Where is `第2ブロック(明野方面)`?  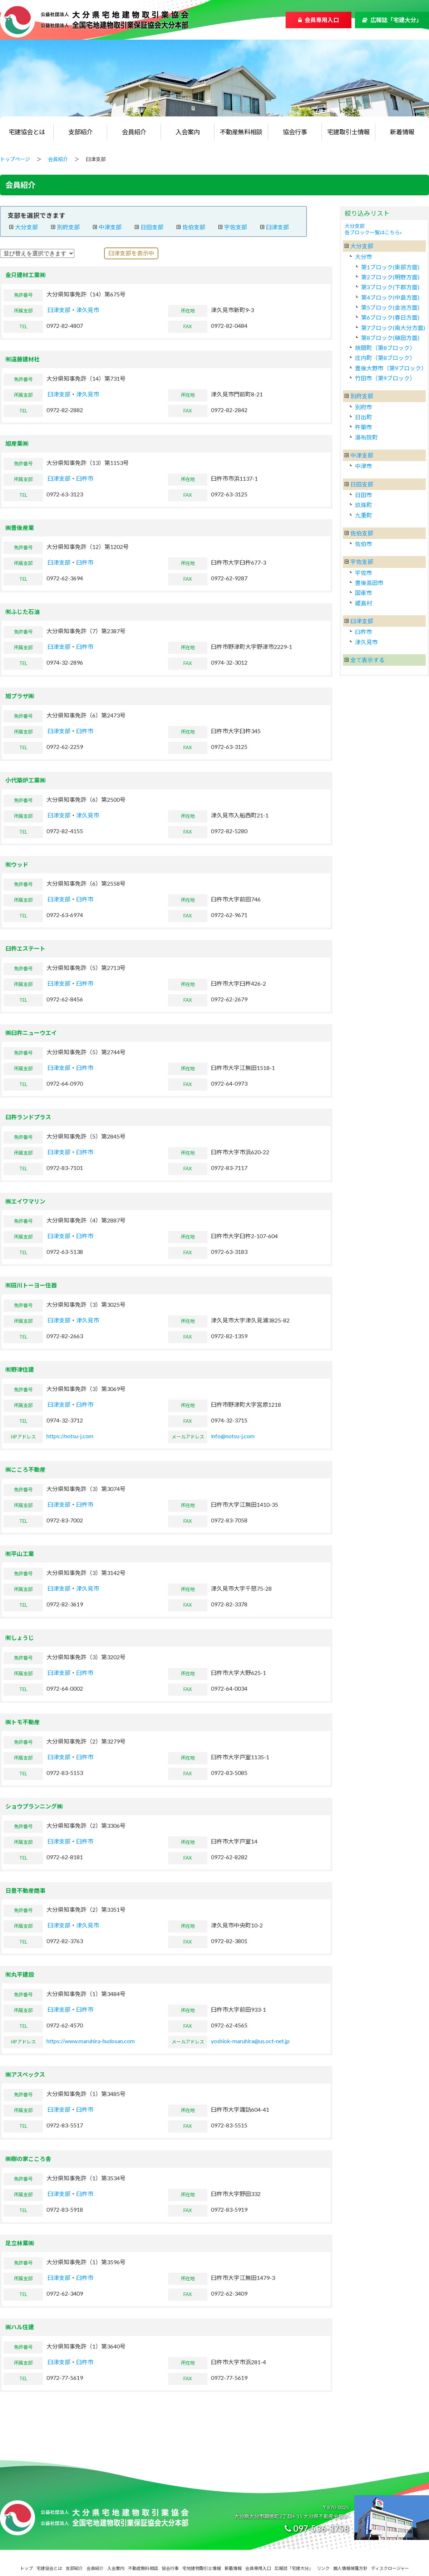 第2ブロック(明野方面) is located at coordinates (390, 277).